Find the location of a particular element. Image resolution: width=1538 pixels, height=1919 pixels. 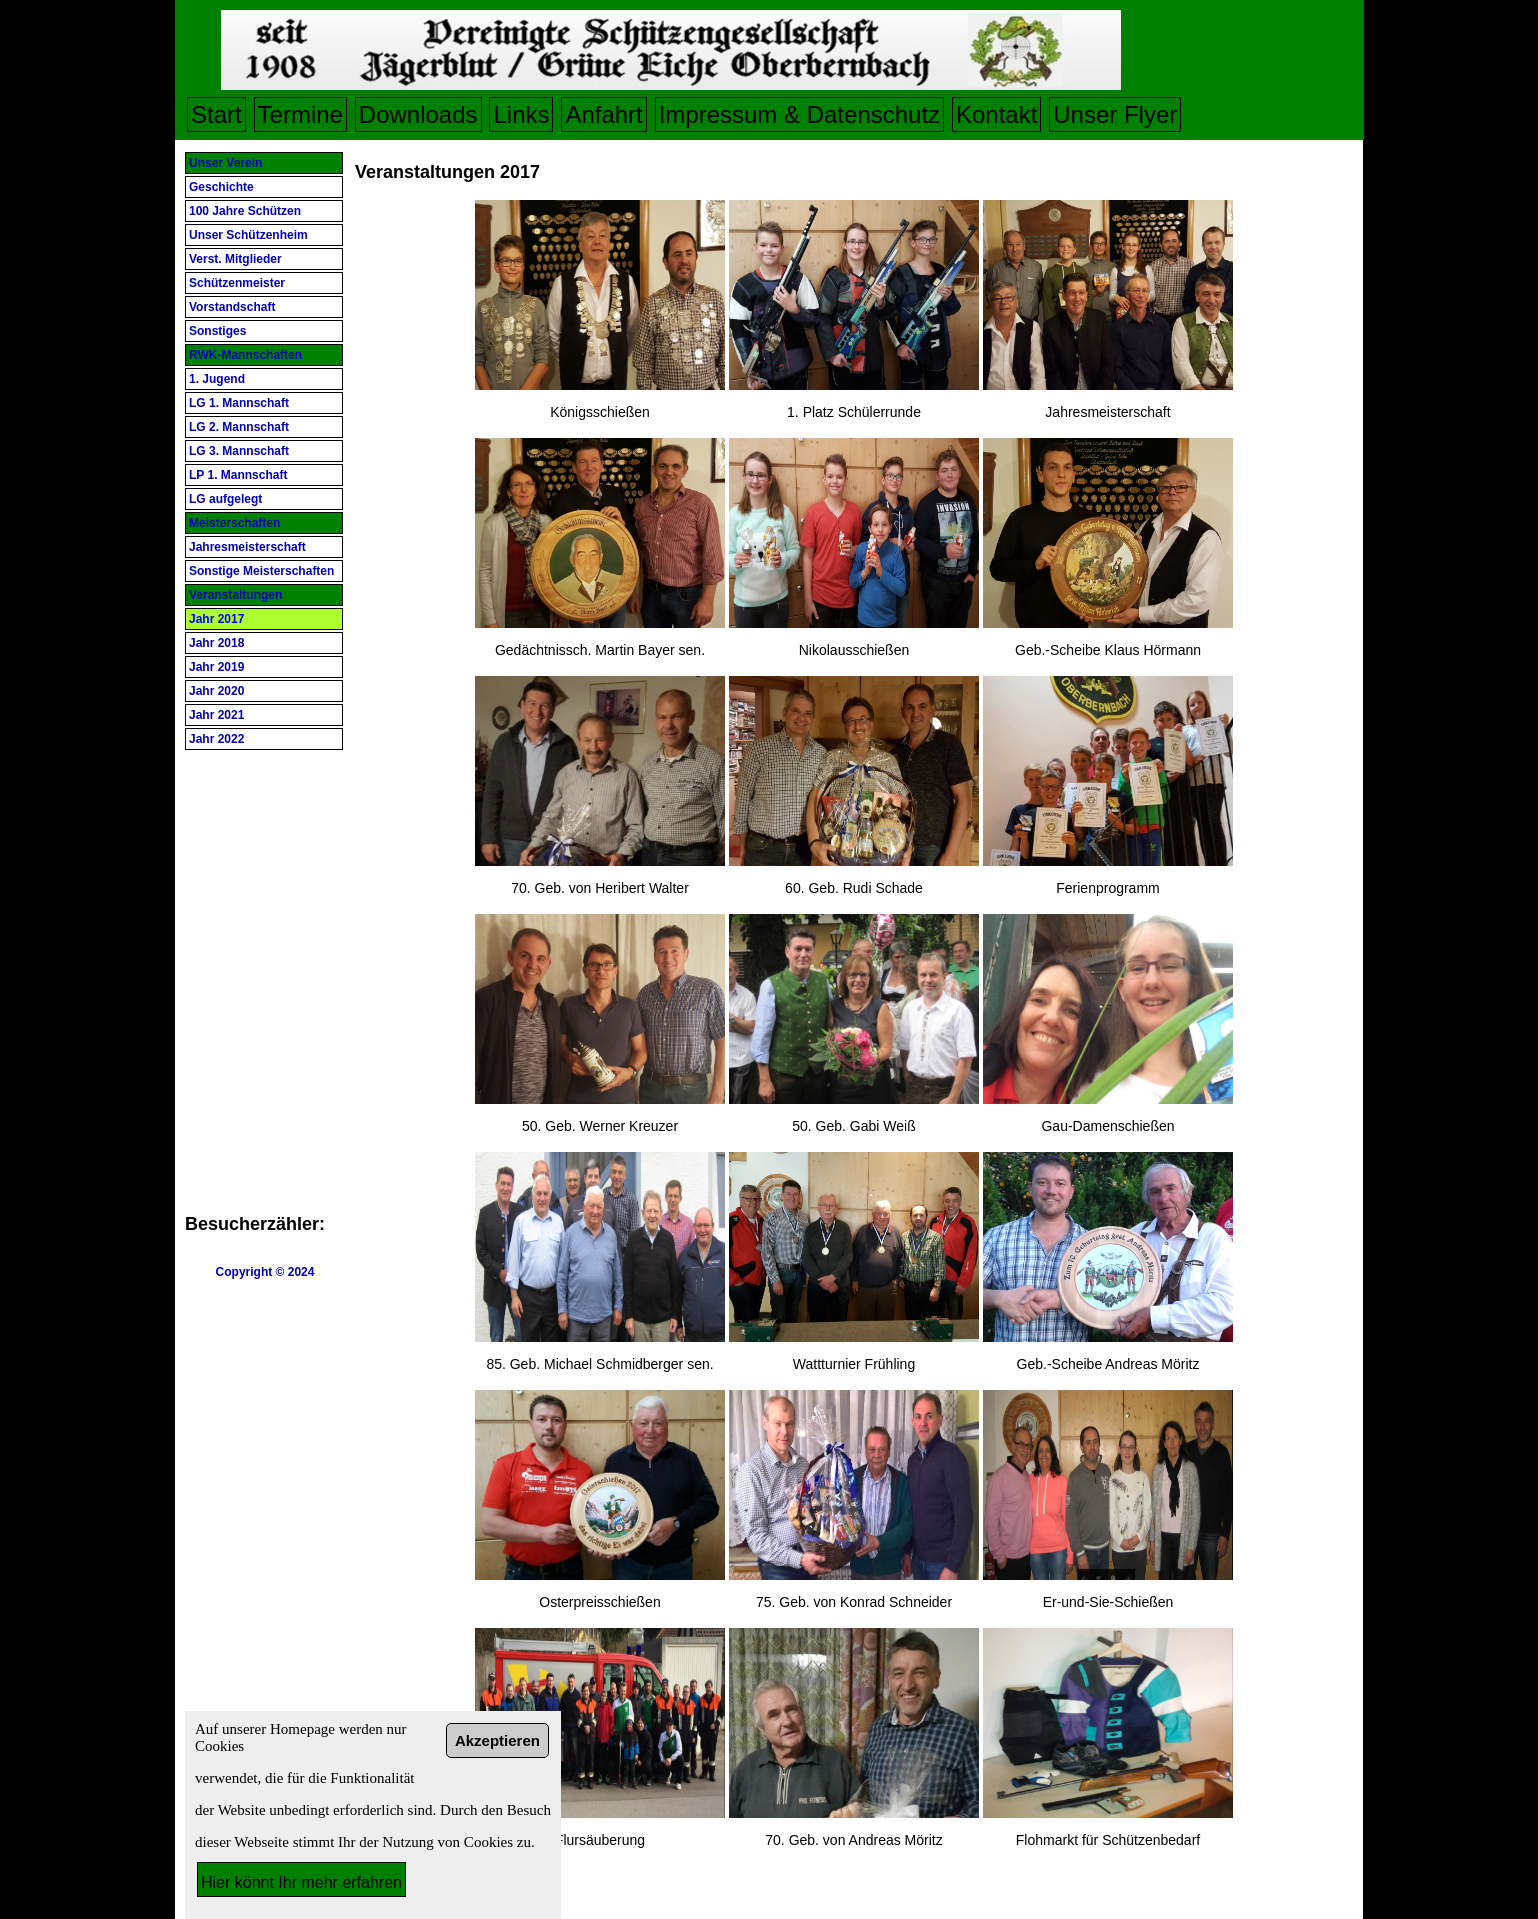

Jahr 2020 is located at coordinates (216, 691).